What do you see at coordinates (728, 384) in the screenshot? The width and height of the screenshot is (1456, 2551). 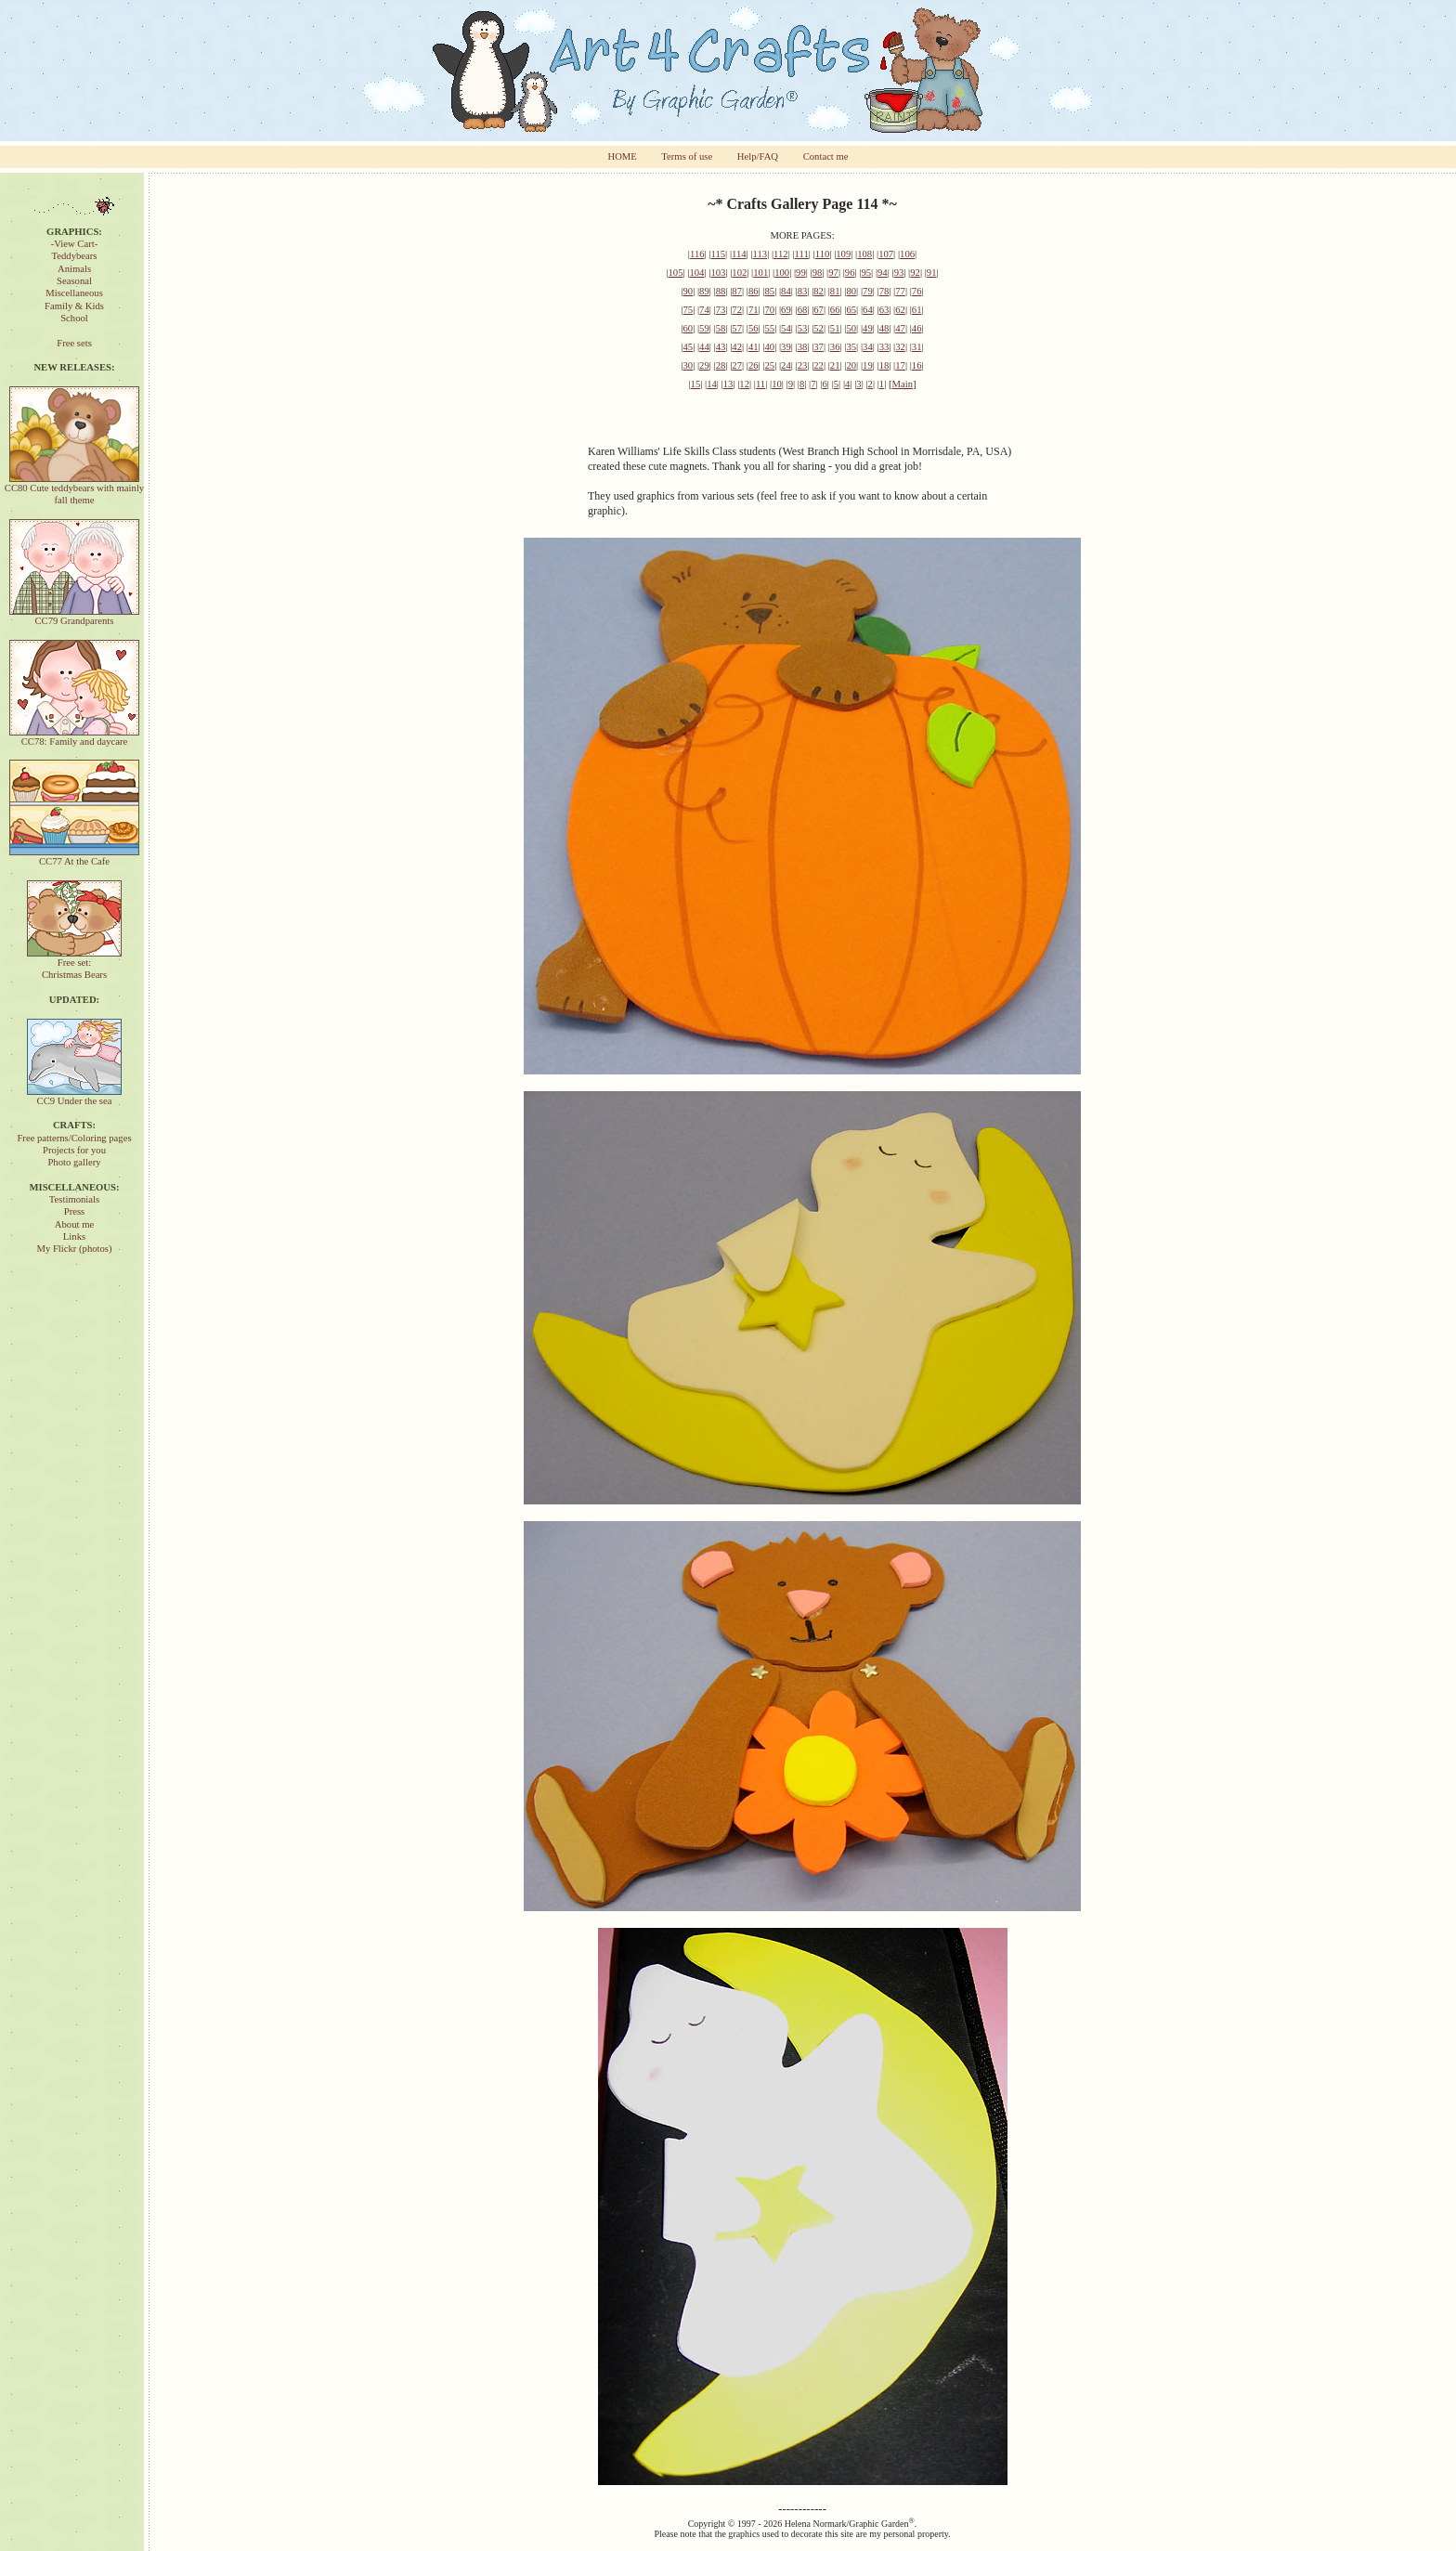 I see `13` at bounding box center [728, 384].